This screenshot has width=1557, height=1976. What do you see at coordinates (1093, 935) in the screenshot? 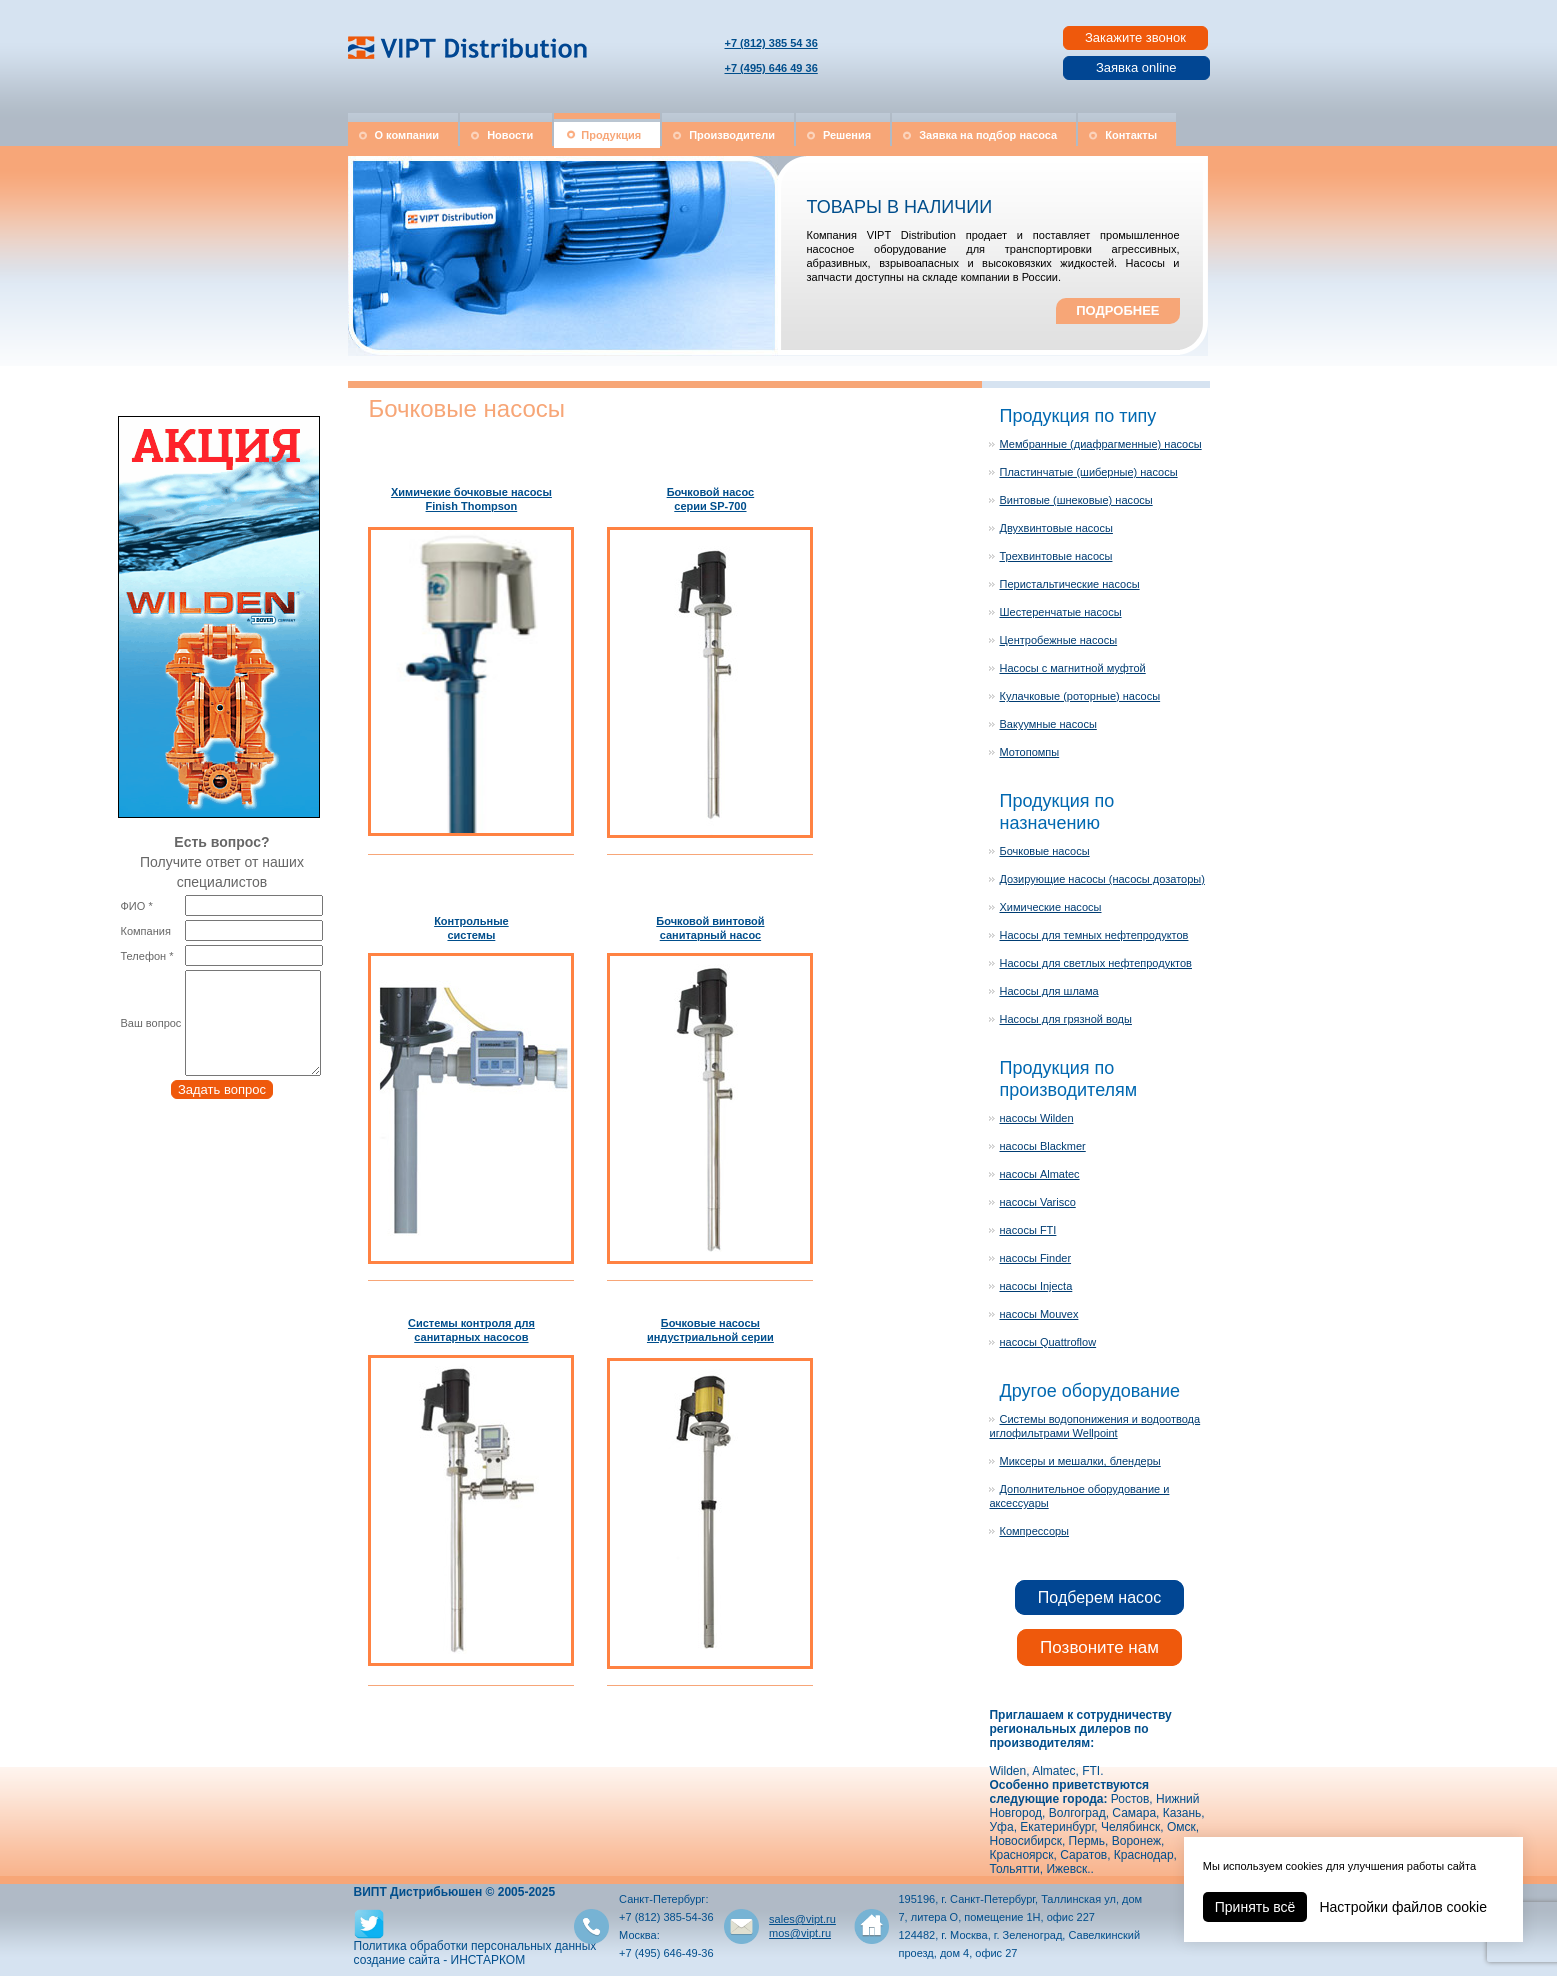
I see `Насосы для темных нефтепродуктов` at bounding box center [1093, 935].